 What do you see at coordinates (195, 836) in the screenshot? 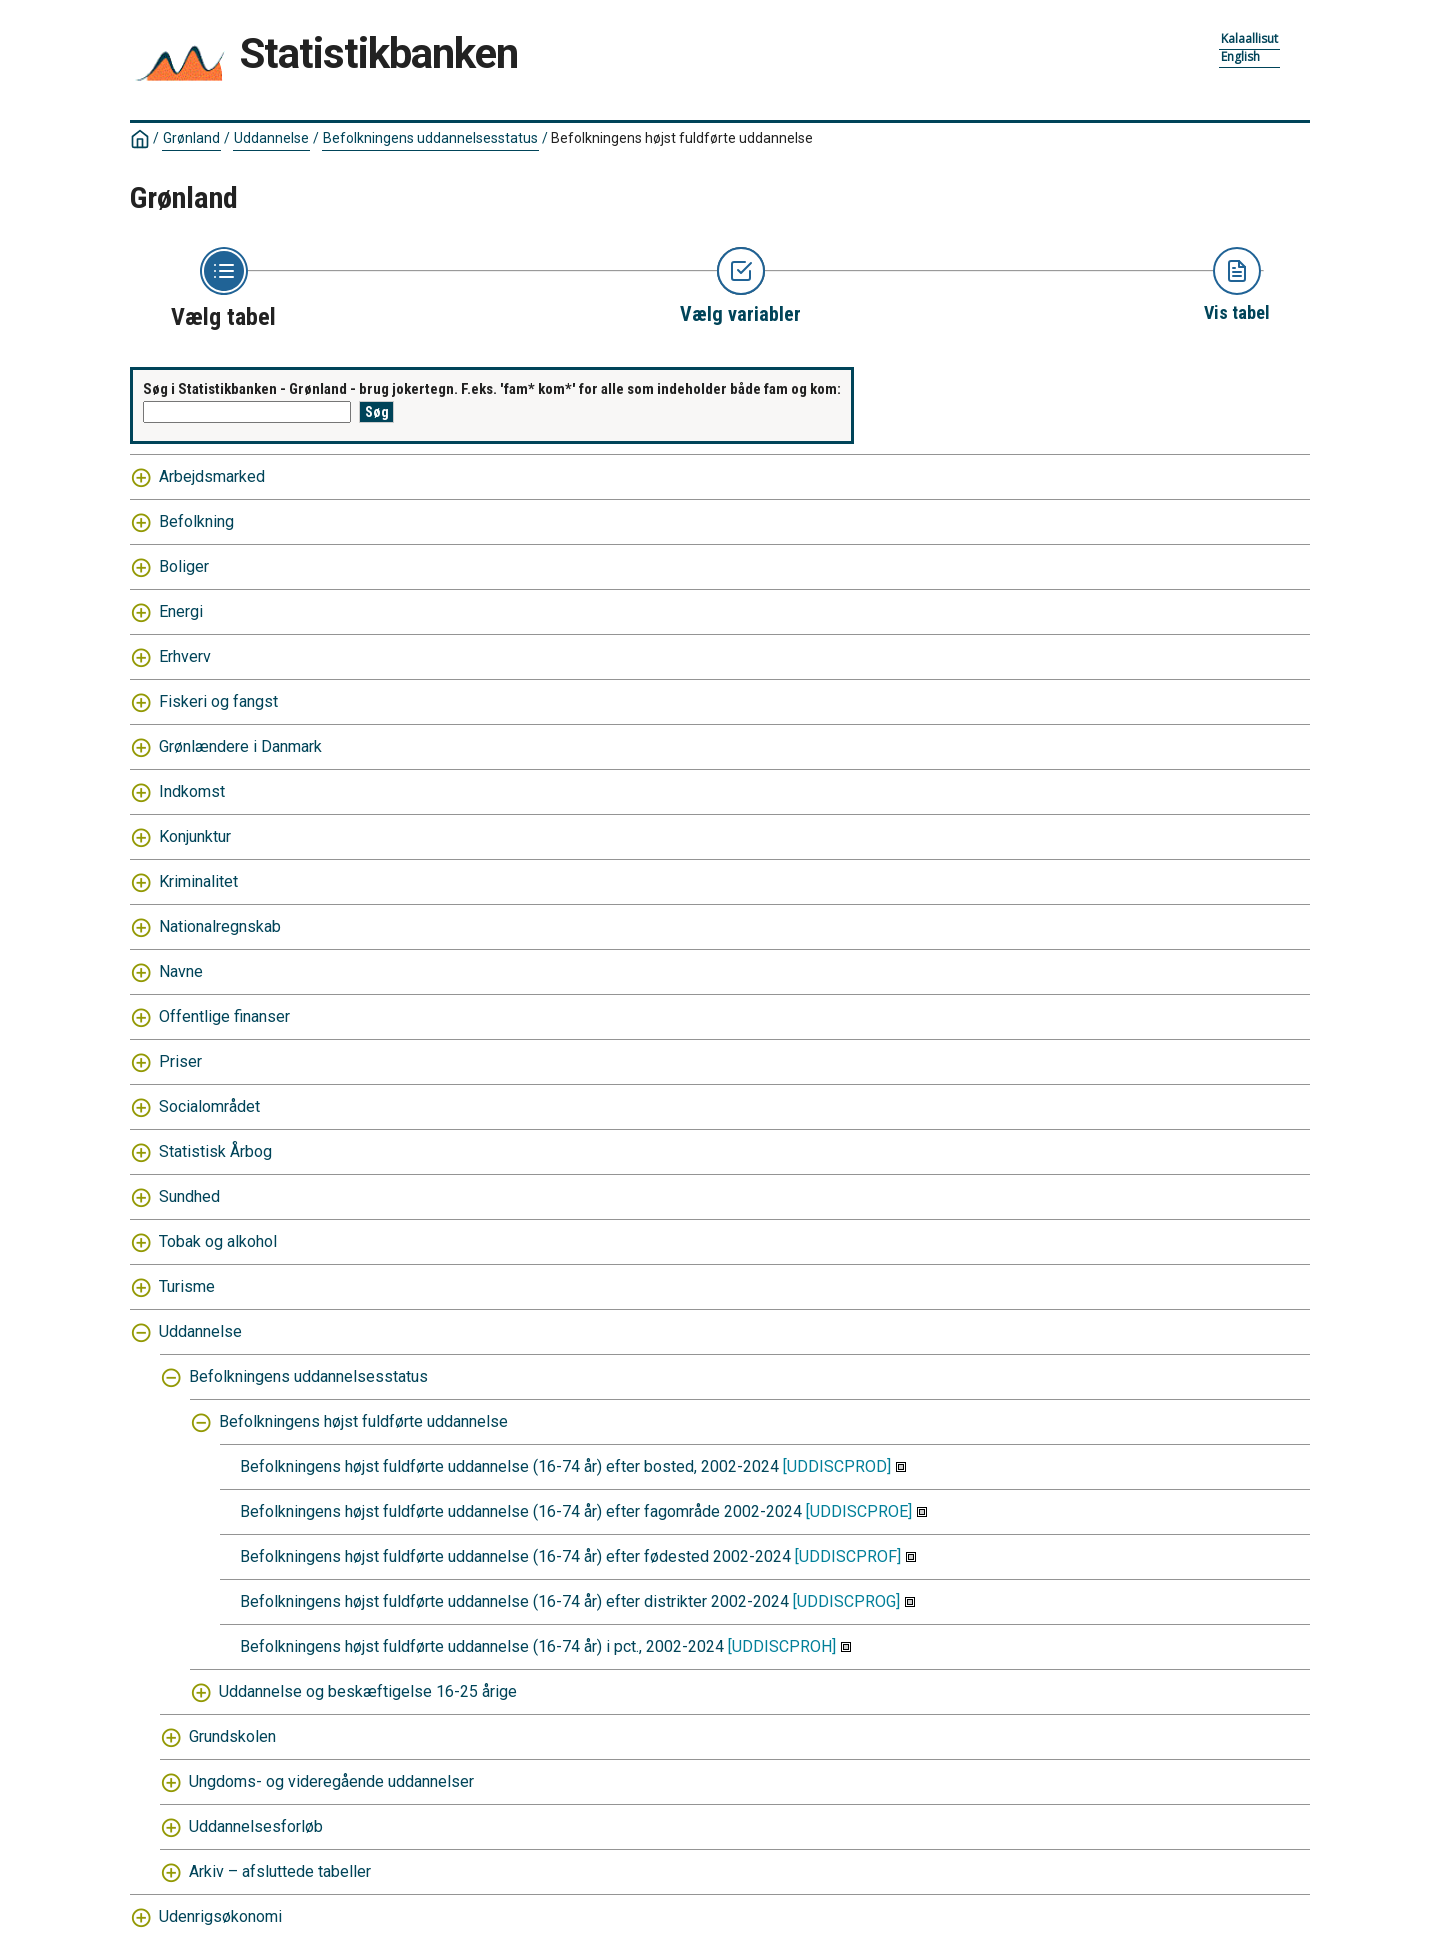
I see `Konjunktur` at bounding box center [195, 836].